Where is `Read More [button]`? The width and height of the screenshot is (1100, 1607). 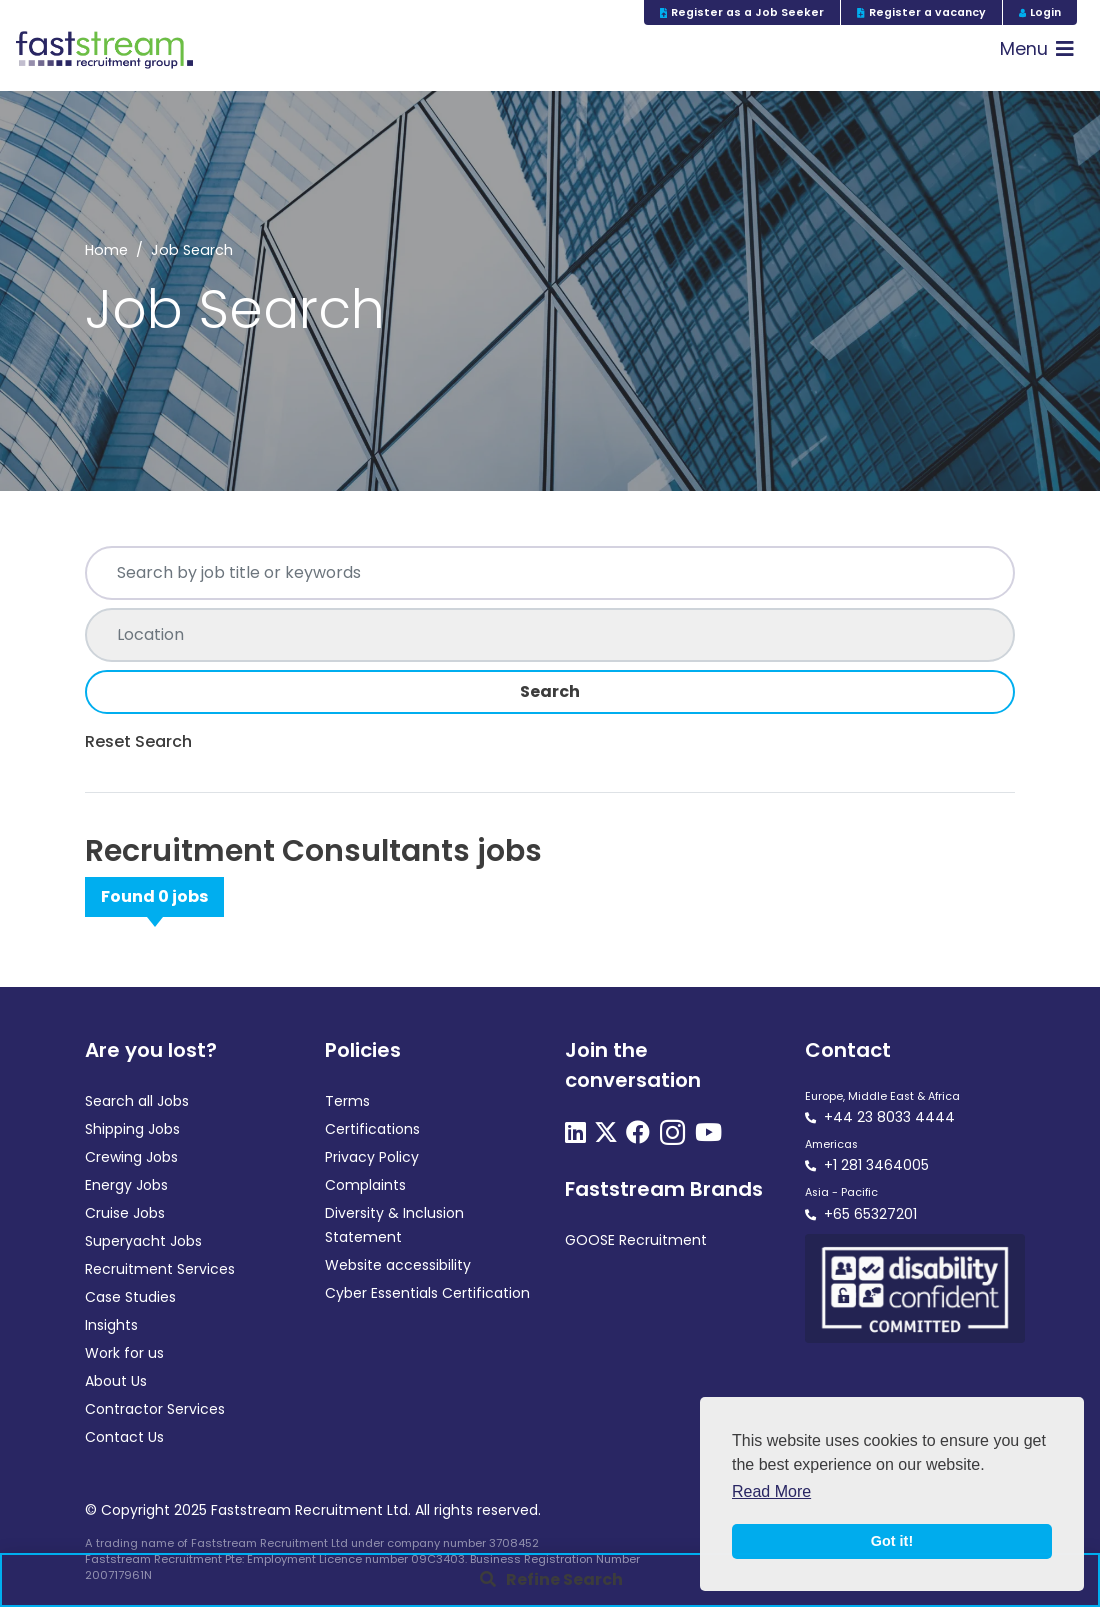
Read More [button] is located at coordinates (771, 1491).